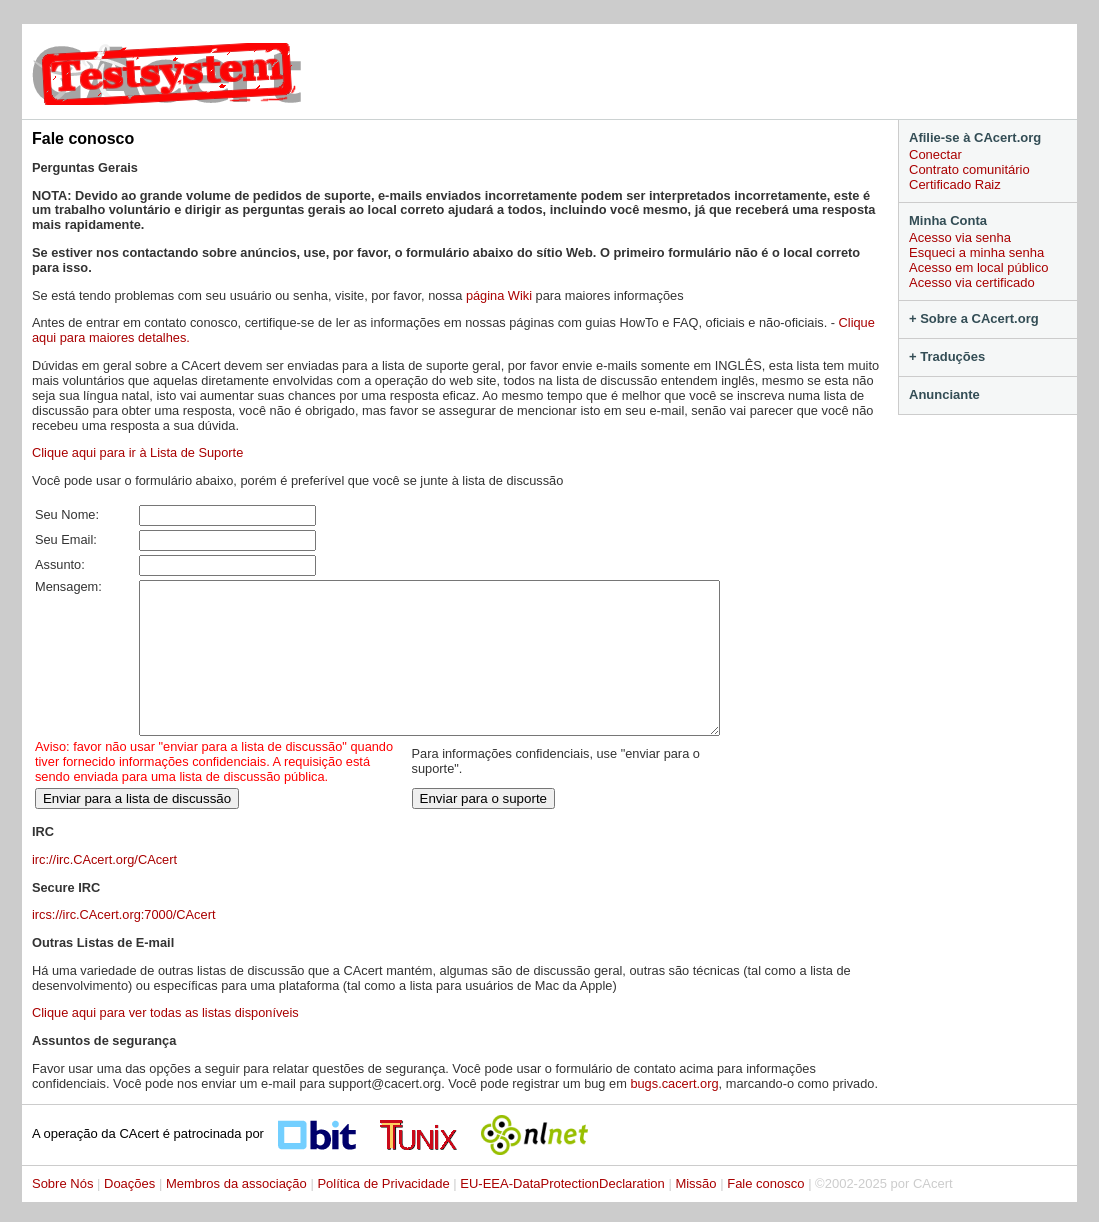  Describe the element at coordinates (383, 1213) in the screenshot. I see `Política de Privacidade` at that location.